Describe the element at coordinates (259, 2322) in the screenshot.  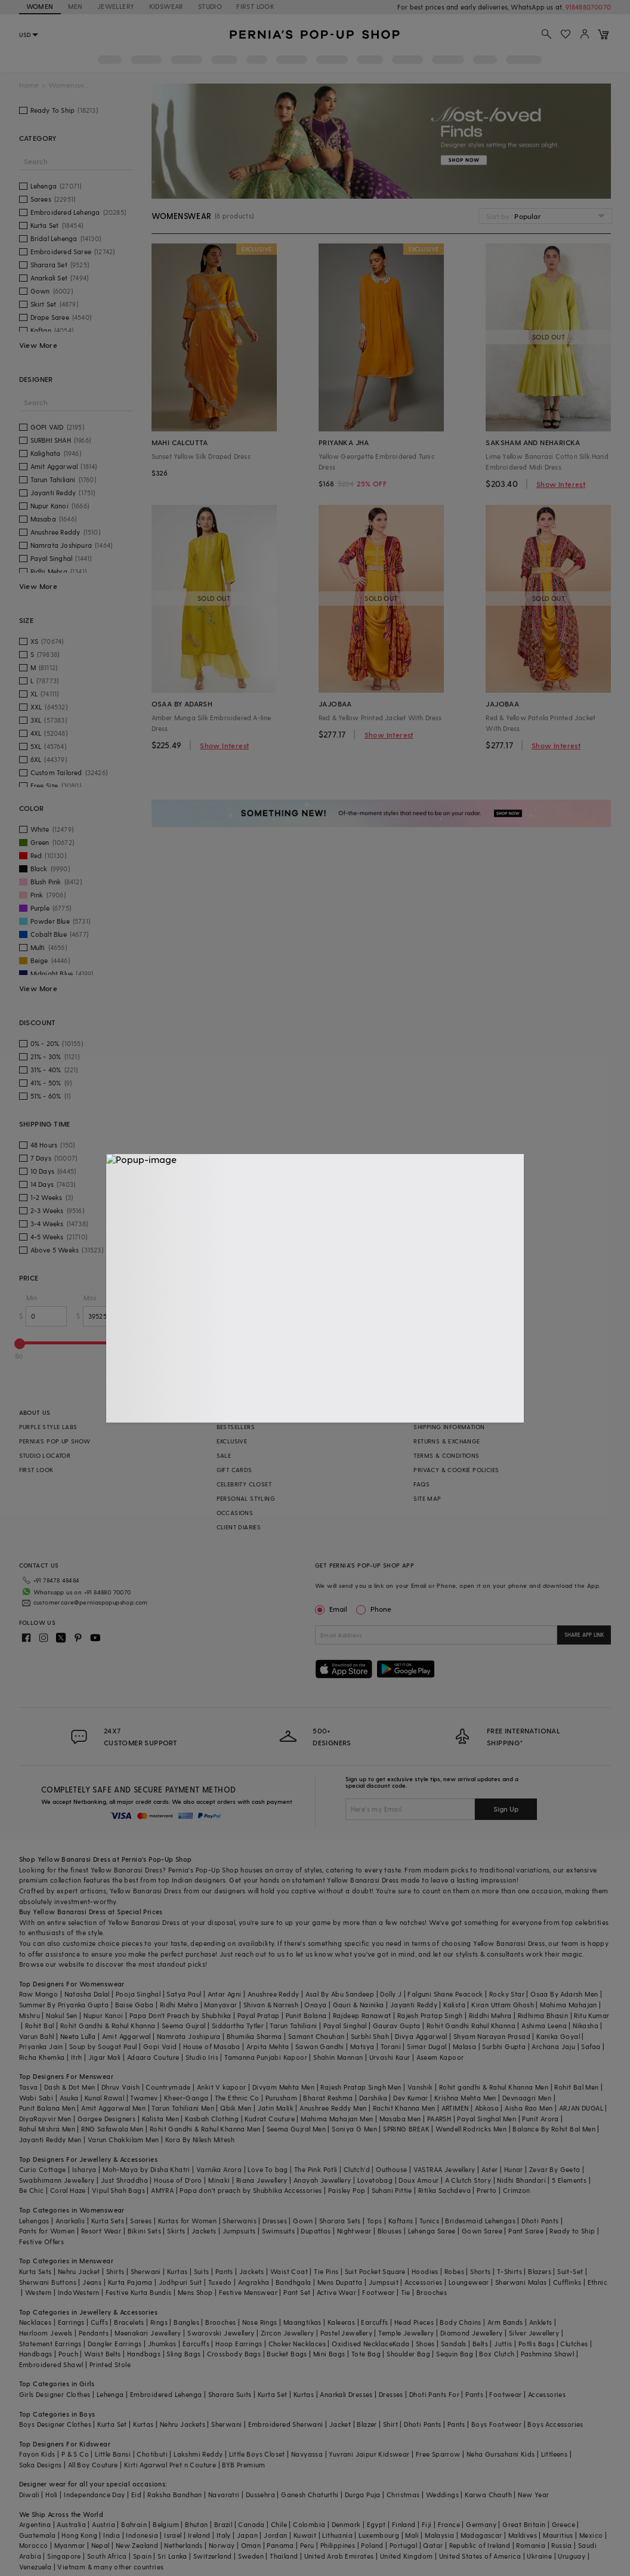
I see `Nose Rings` at that location.